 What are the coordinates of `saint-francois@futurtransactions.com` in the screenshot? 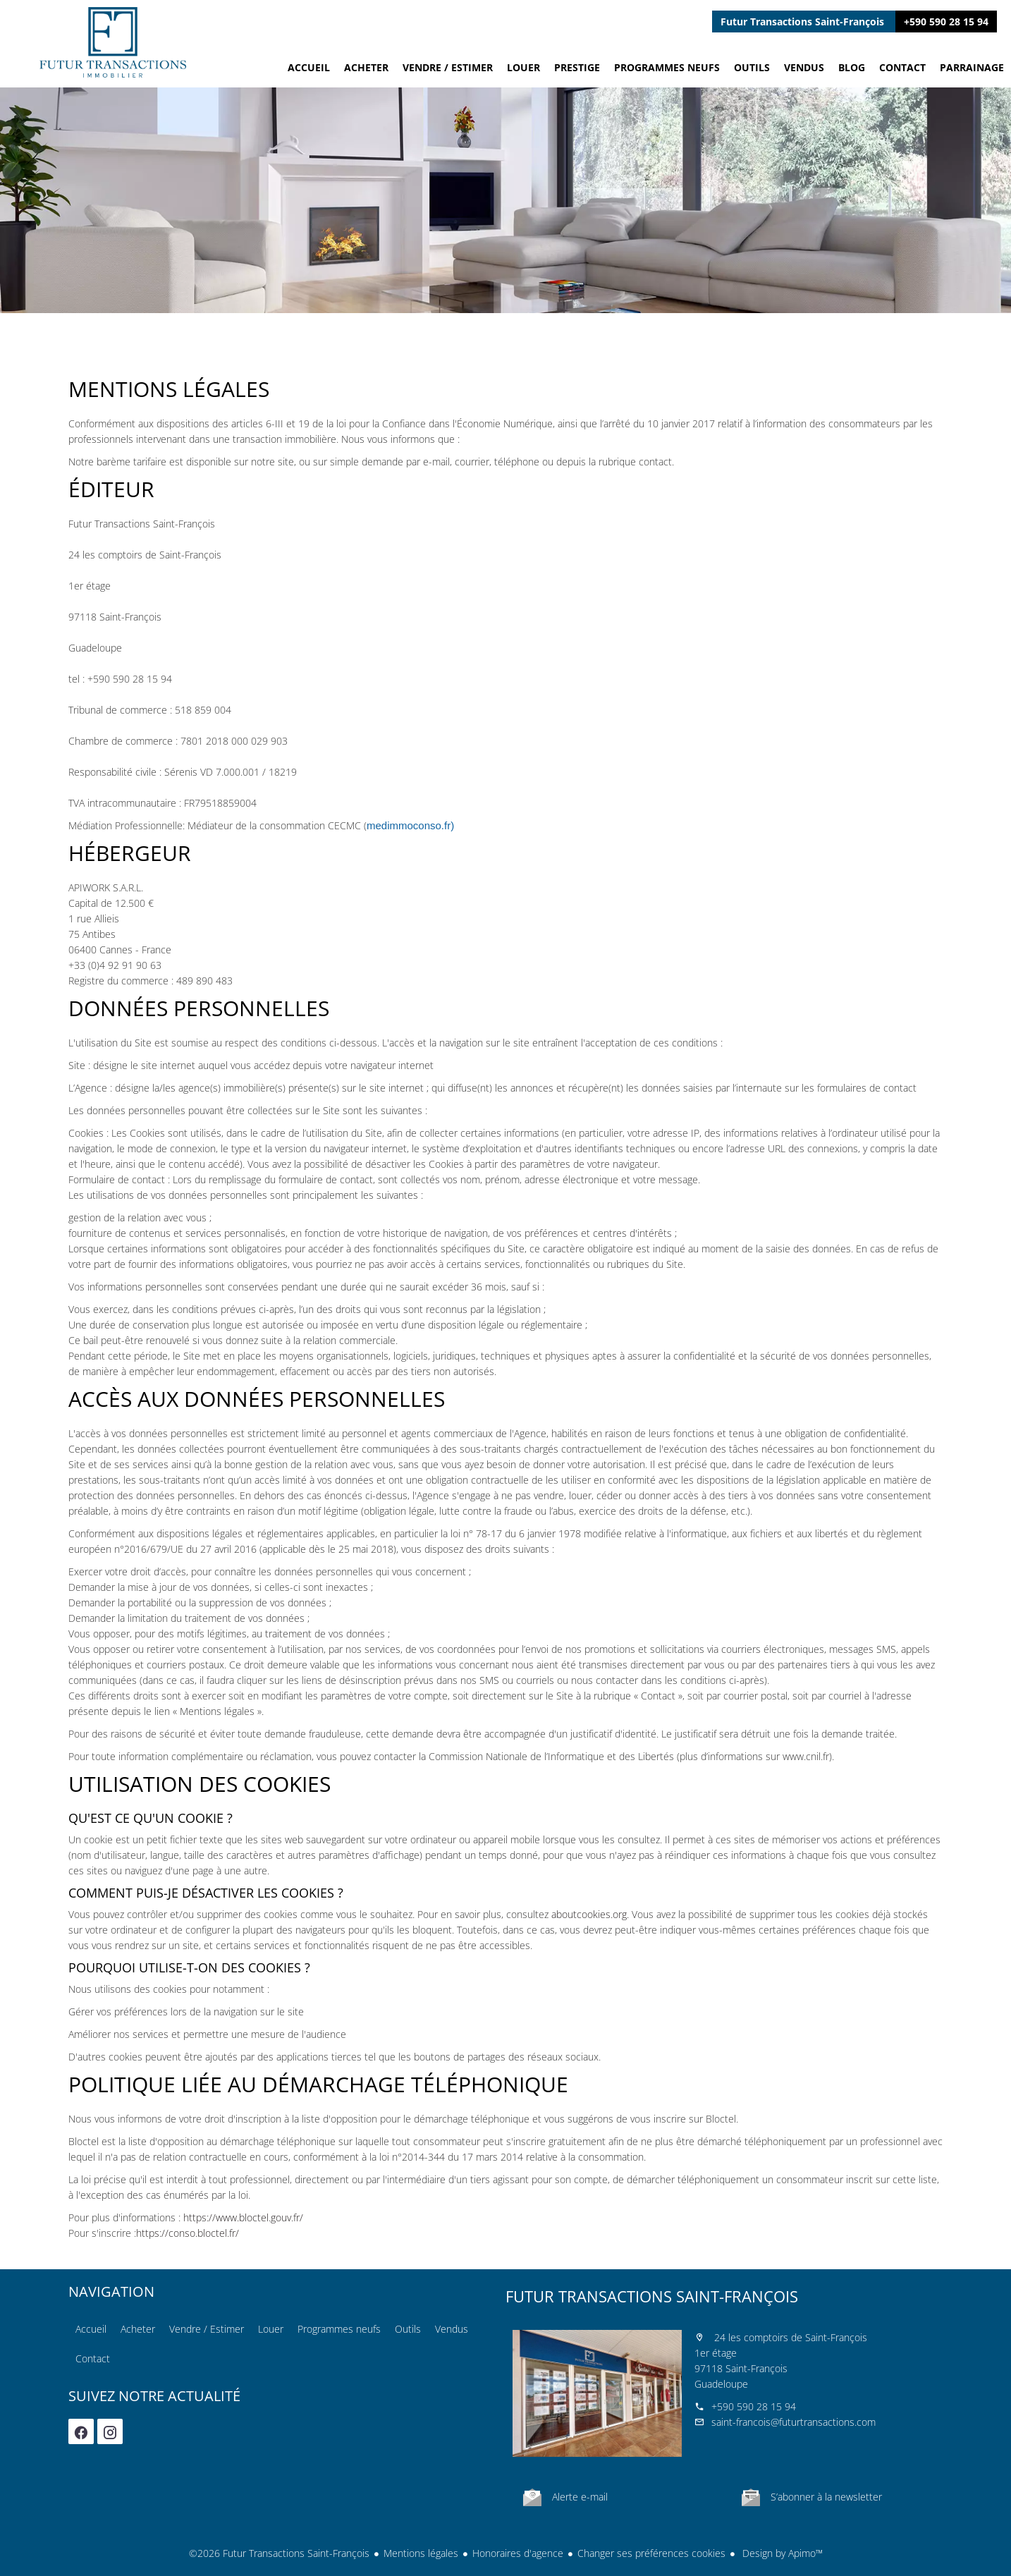 It's located at (793, 2422).